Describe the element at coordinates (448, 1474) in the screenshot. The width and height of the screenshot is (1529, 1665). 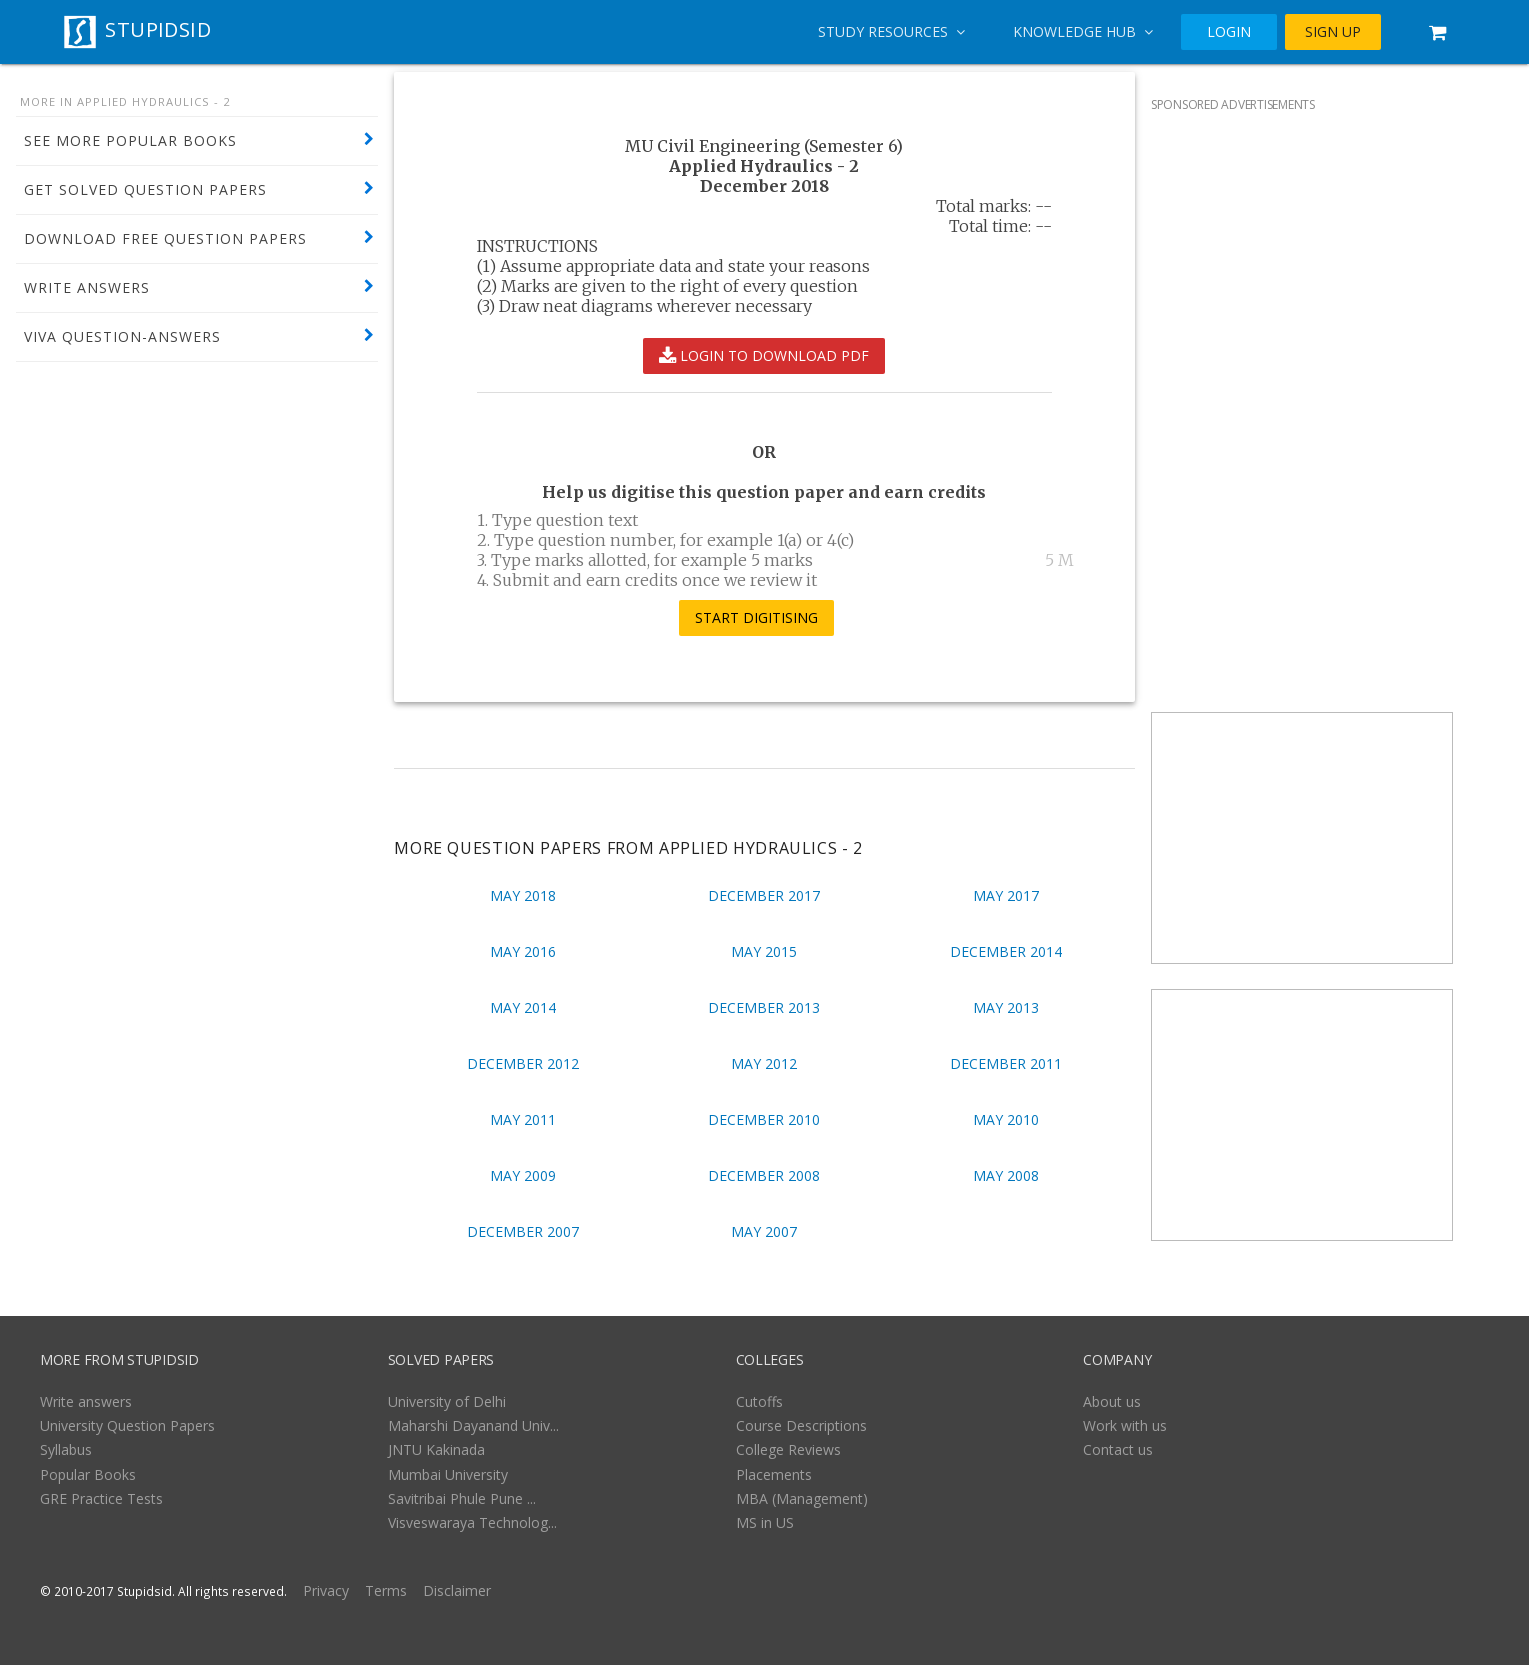
I see `Mumbai University` at that location.